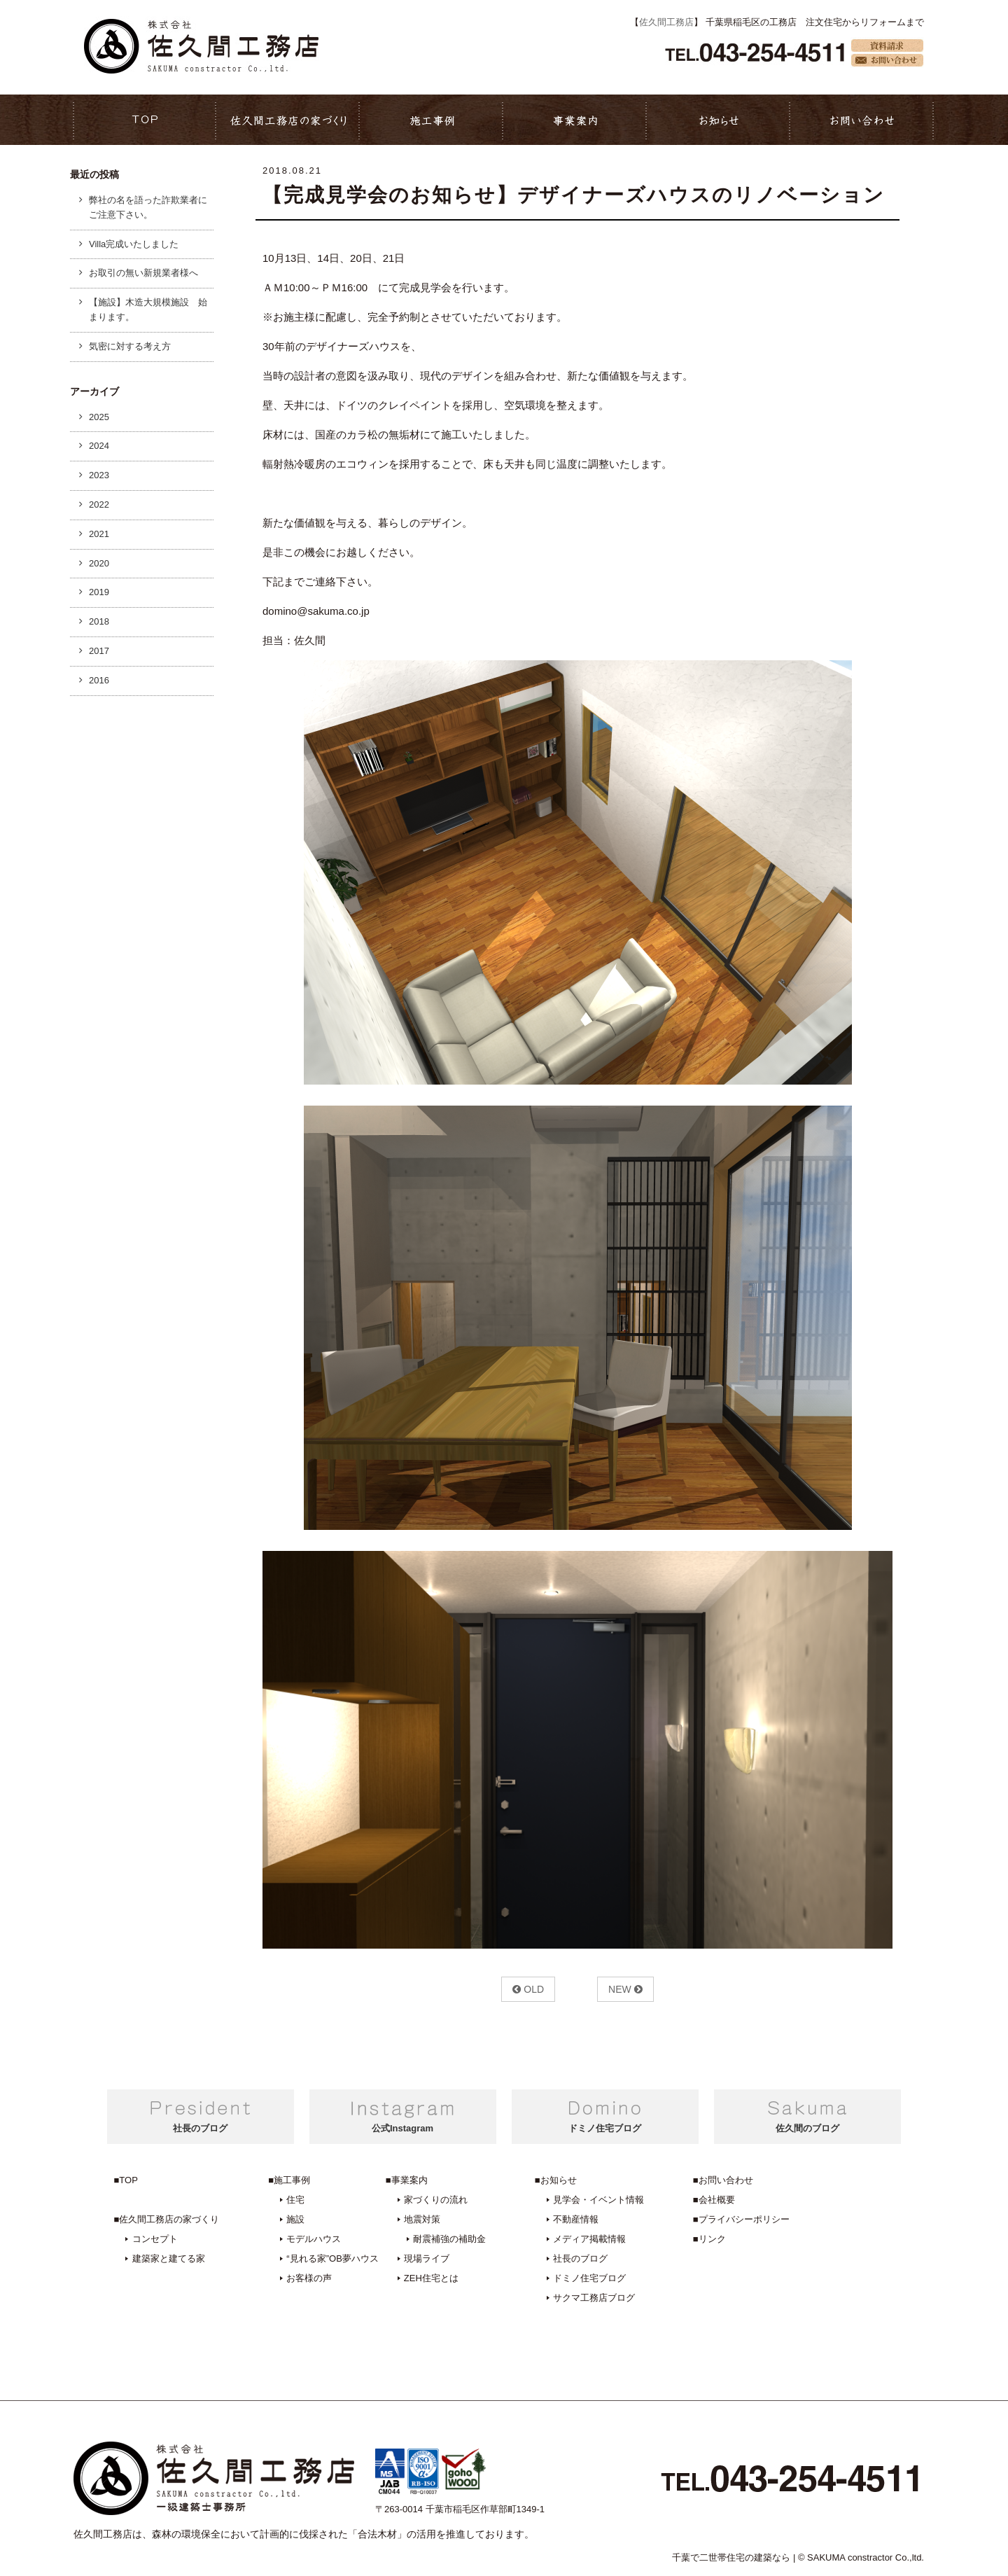 Image resolution: width=1008 pixels, height=2576 pixels. Describe the element at coordinates (126, 2180) in the screenshot. I see `■TOP` at that location.